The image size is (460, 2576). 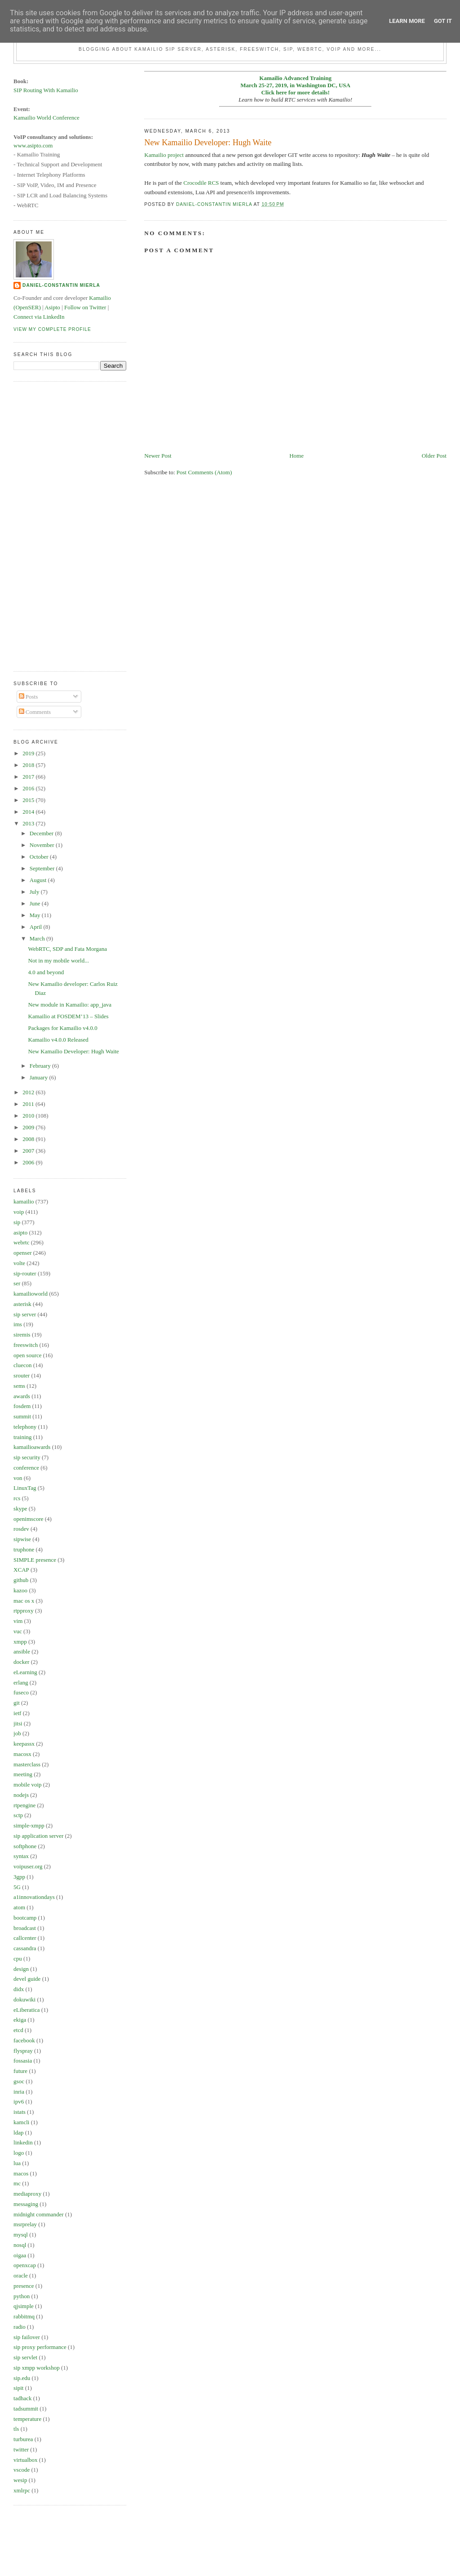 I want to click on kamailioawards, so click(x=31, y=1447).